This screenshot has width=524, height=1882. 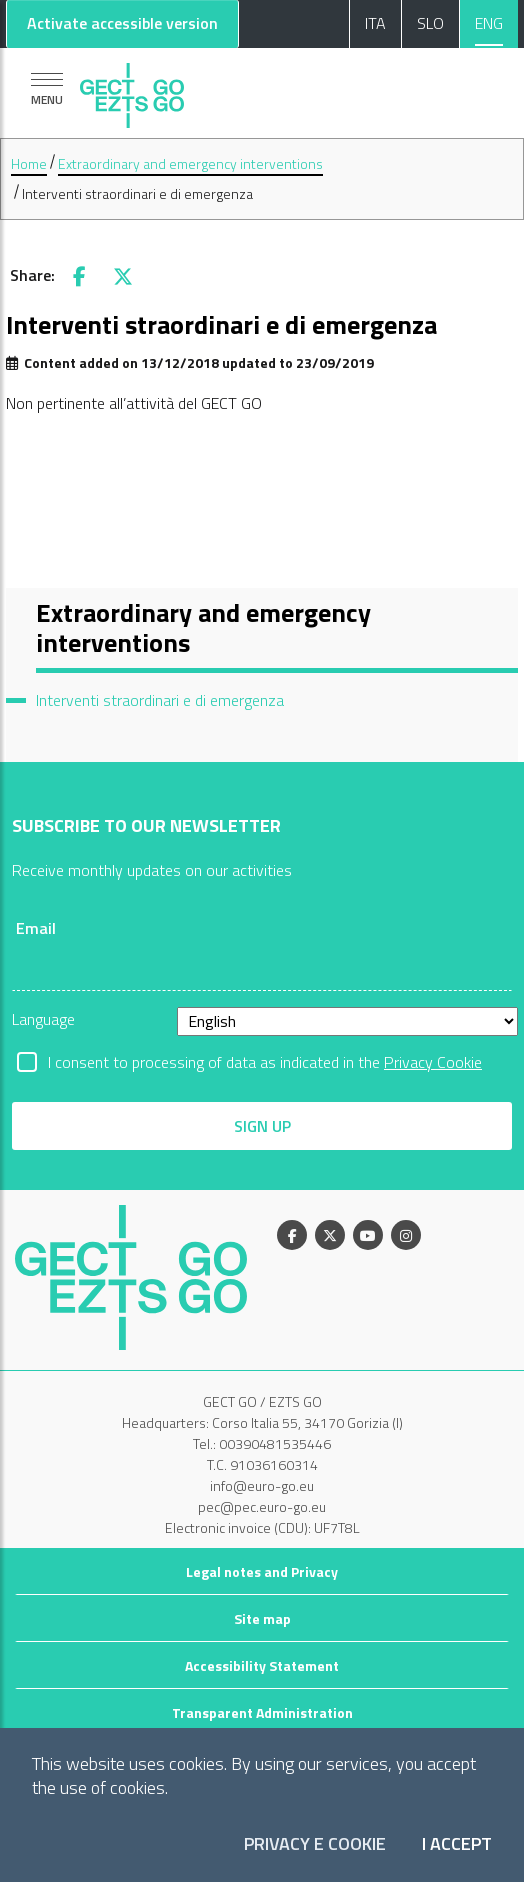 I want to click on Site map, so click(x=262, y=1618).